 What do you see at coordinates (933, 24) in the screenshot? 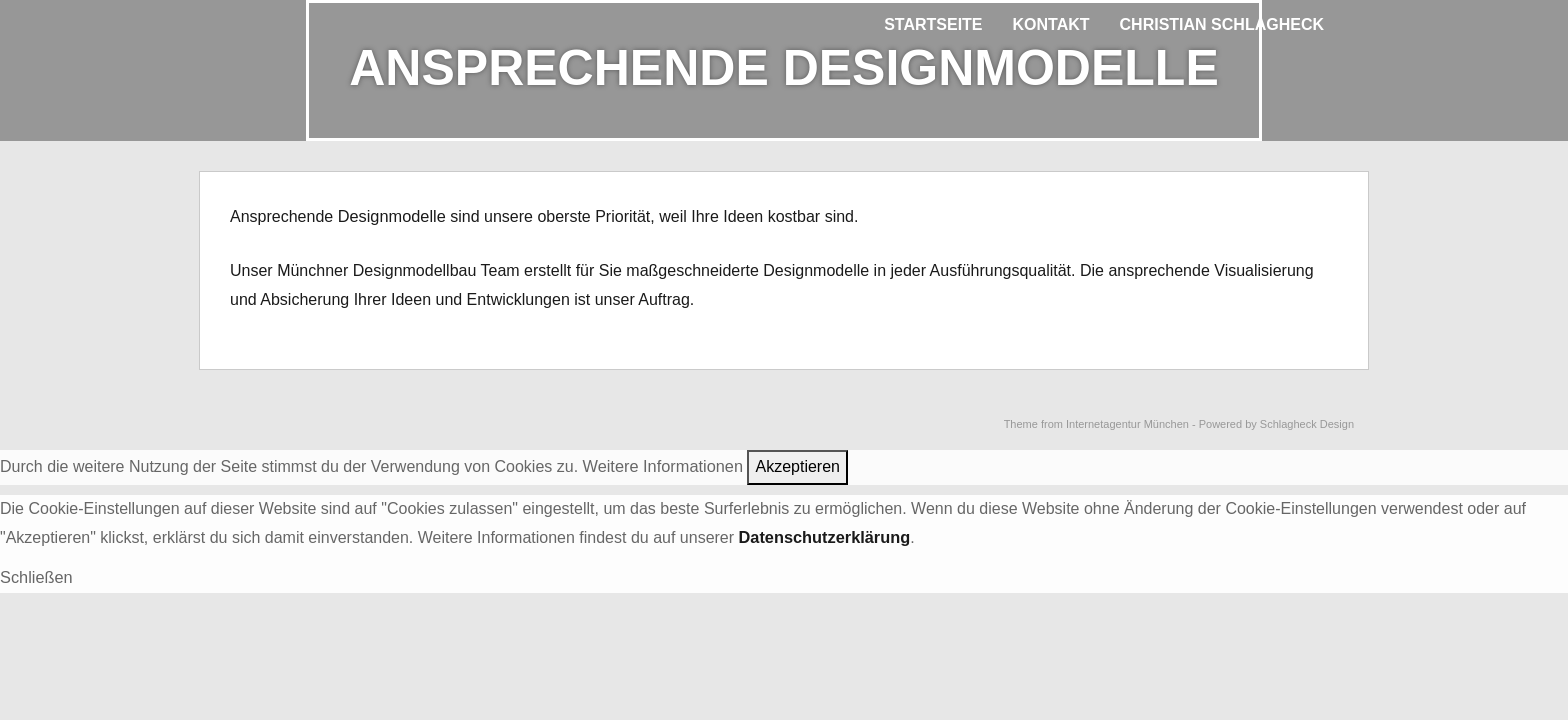
I see `Startseite` at bounding box center [933, 24].